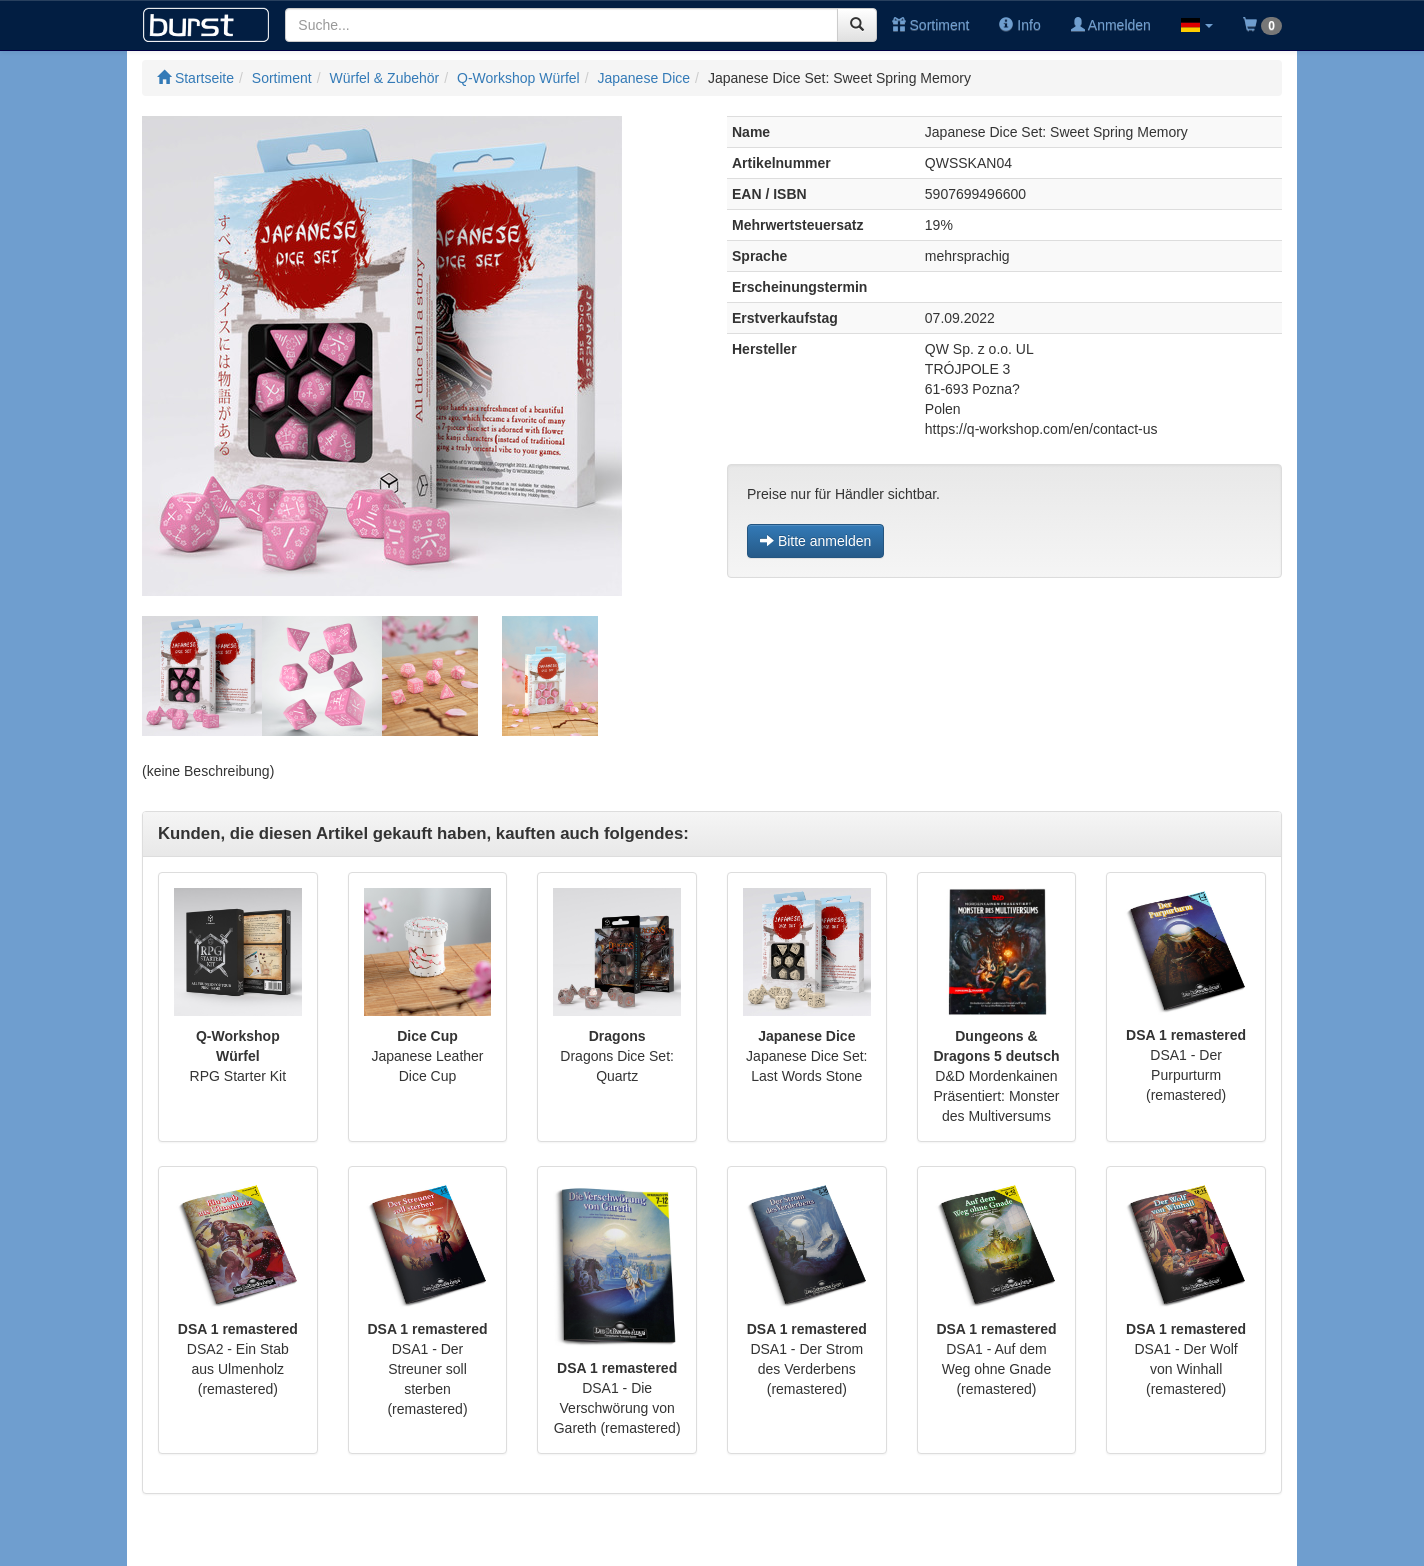  What do you see at coordinates (931, 25) in the screenshot?
I see `Sortiment` at bounding box center [931, 25].